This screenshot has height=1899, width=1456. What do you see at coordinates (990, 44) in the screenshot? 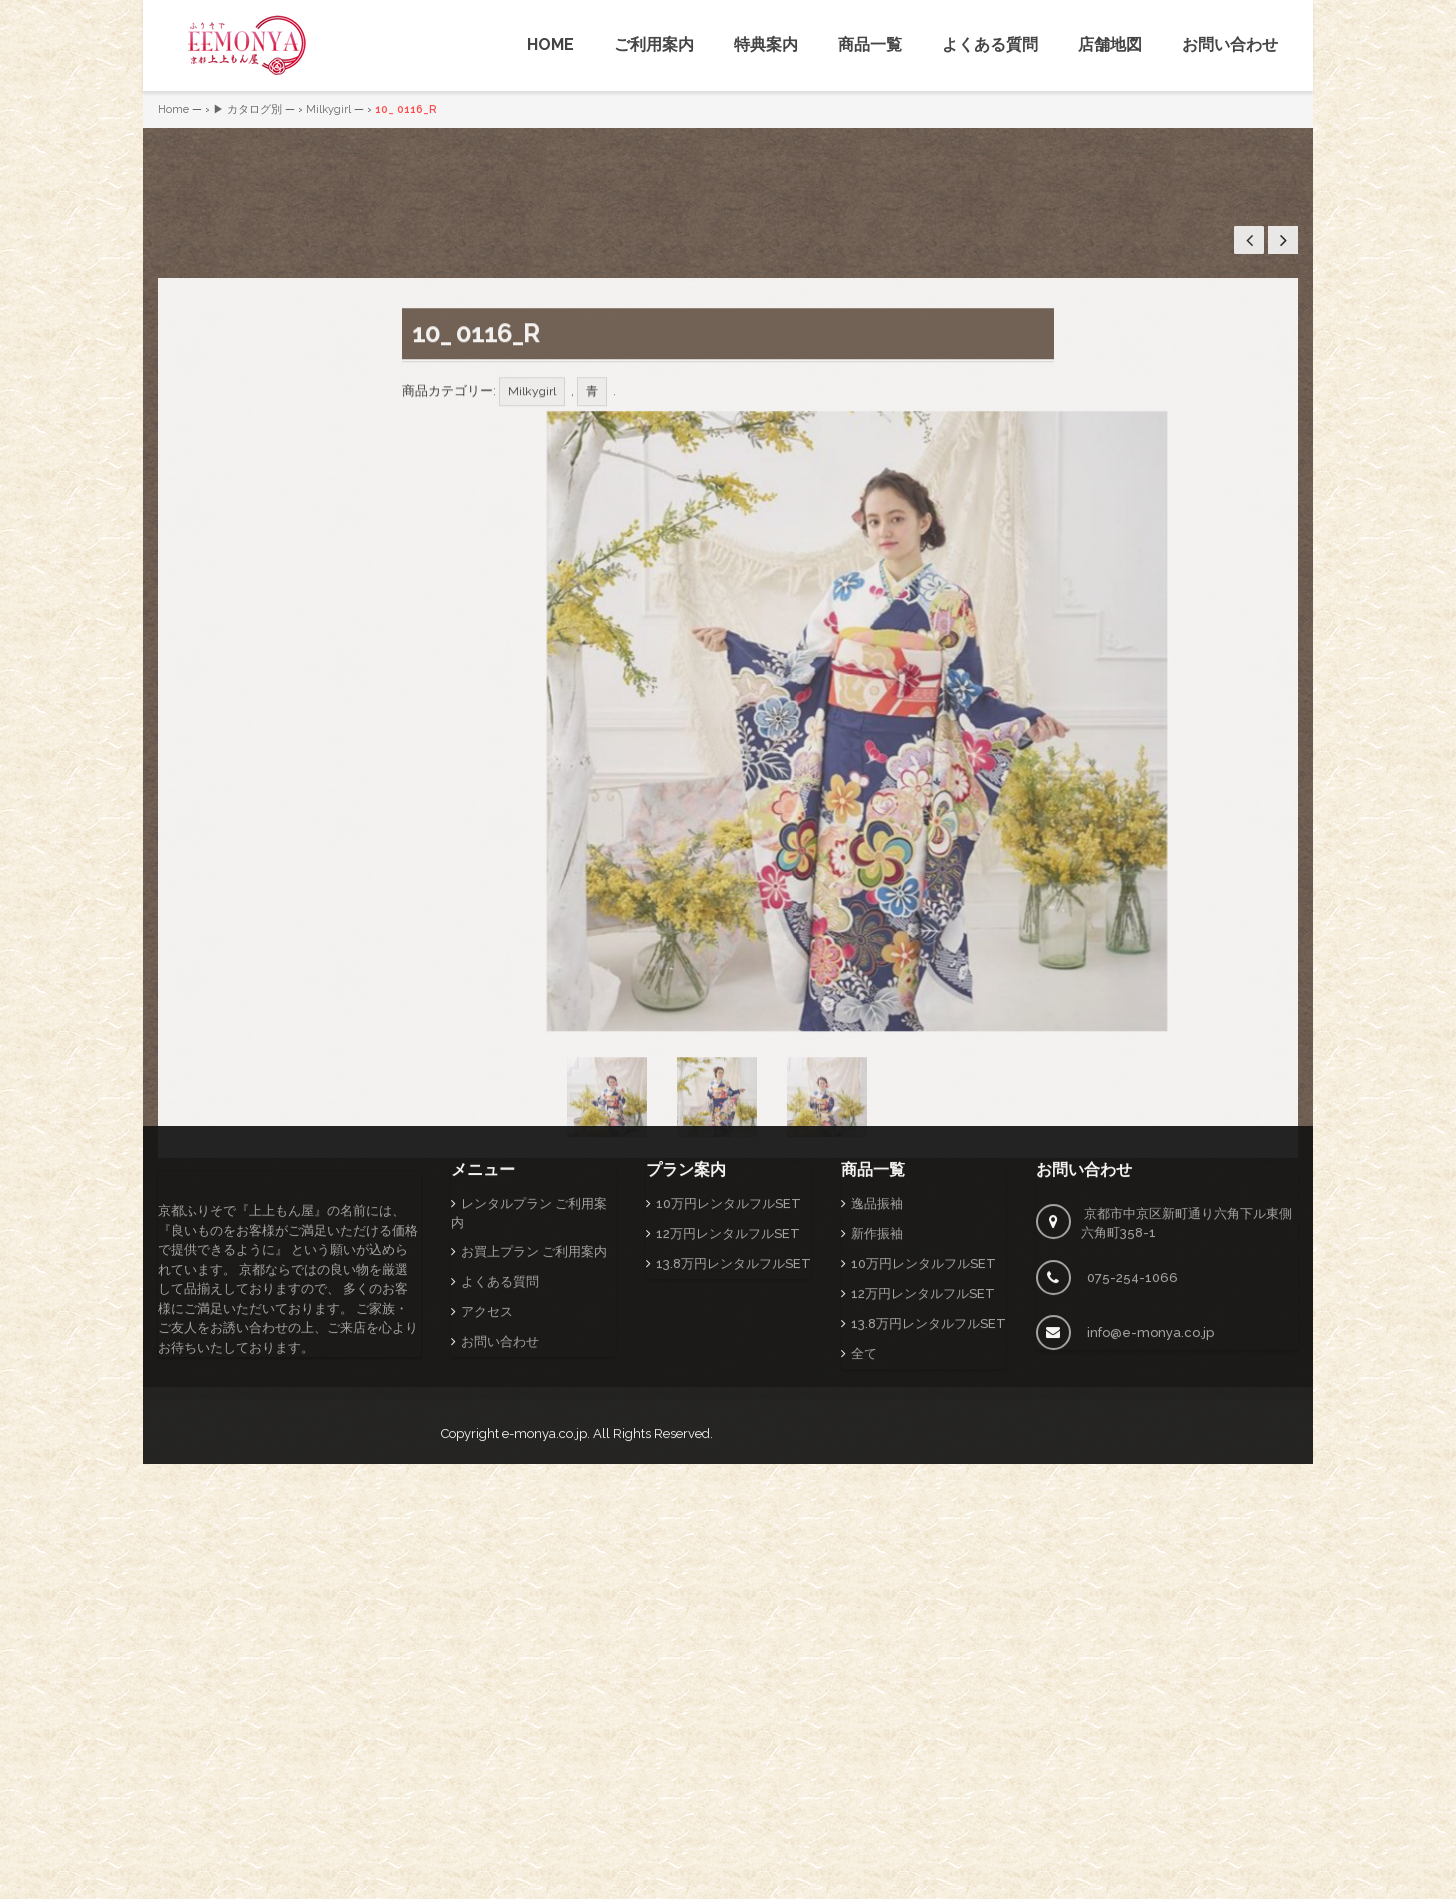
I see `よくある質問` at bounding box center [990, 44].